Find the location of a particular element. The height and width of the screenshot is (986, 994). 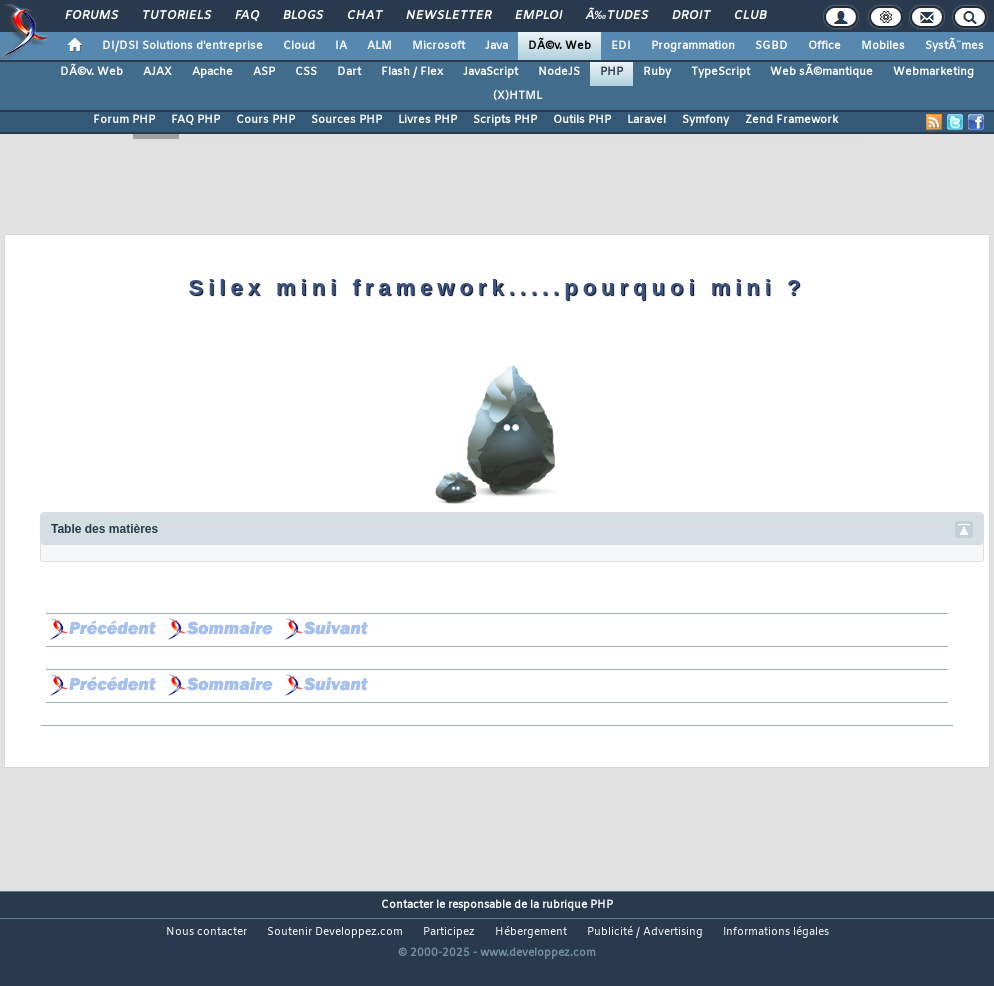

Chat is located at coordinates (364, 16).